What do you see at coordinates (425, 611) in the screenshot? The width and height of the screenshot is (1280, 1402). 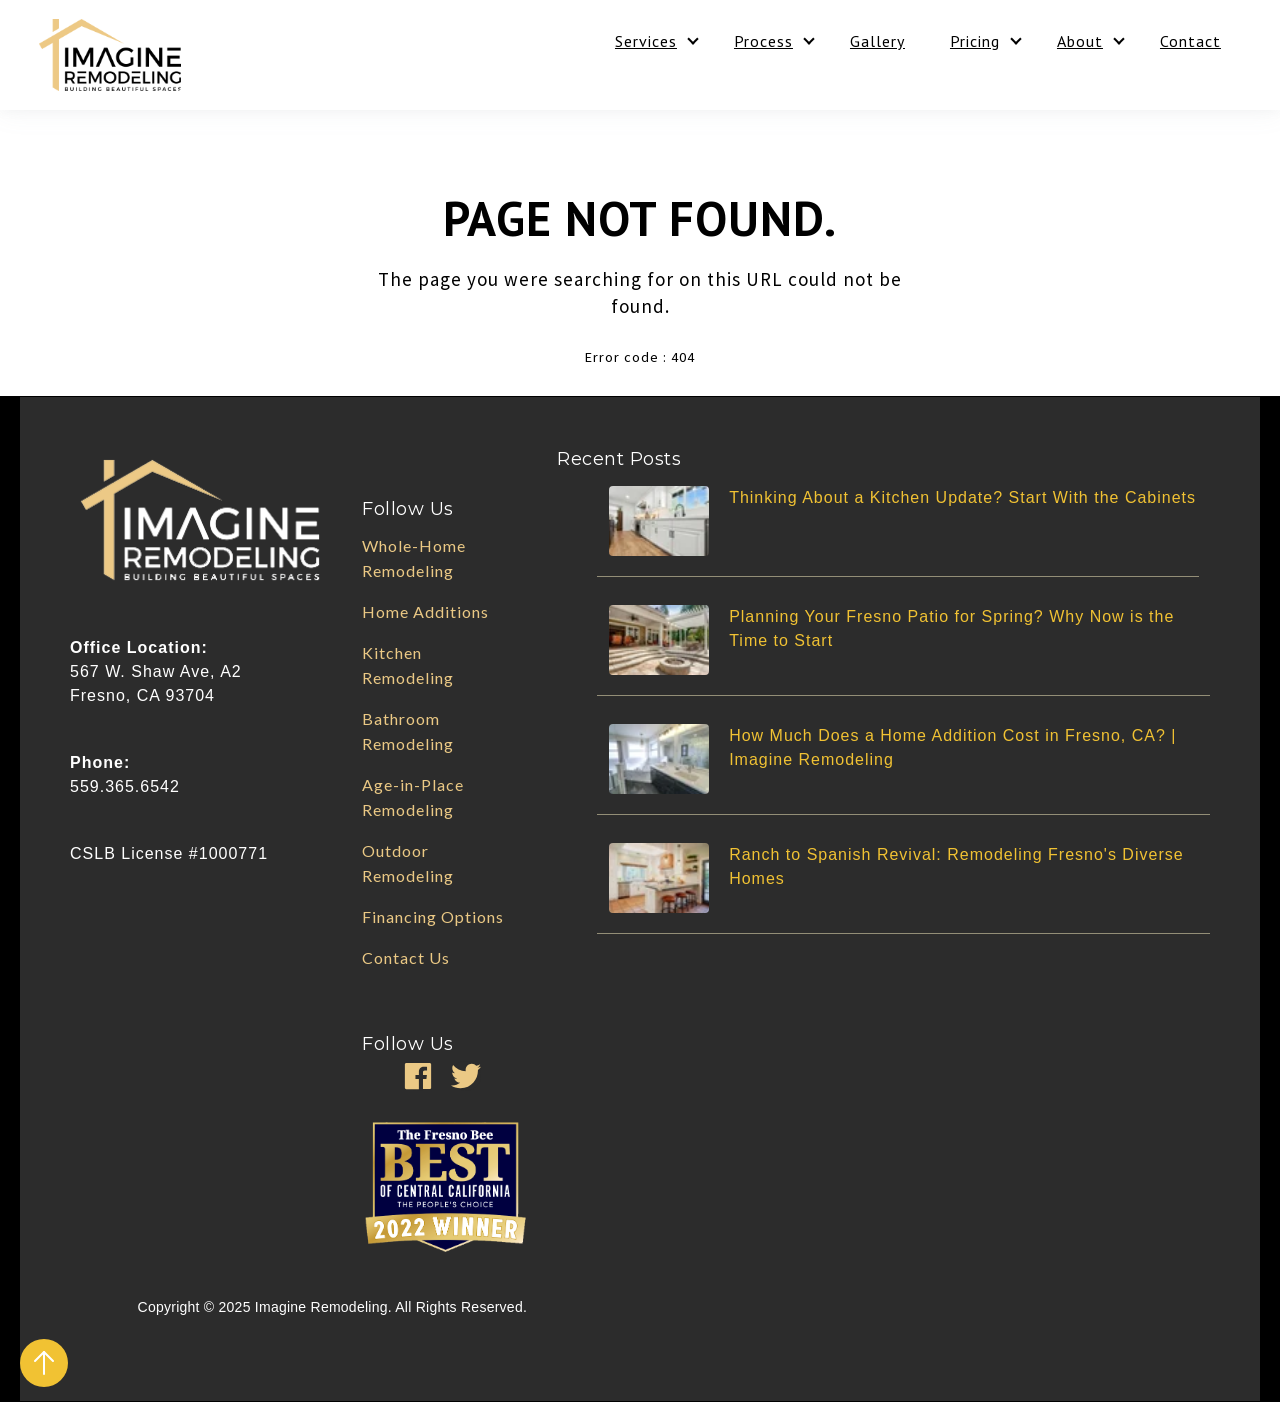 I see `Home Additions` at bounding box center [425, 611].